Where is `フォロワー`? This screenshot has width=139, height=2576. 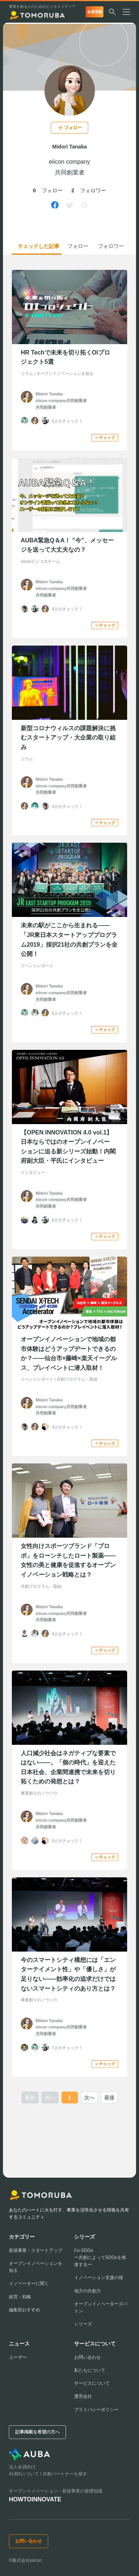
フォロワー is located at coordinates (111, 246).